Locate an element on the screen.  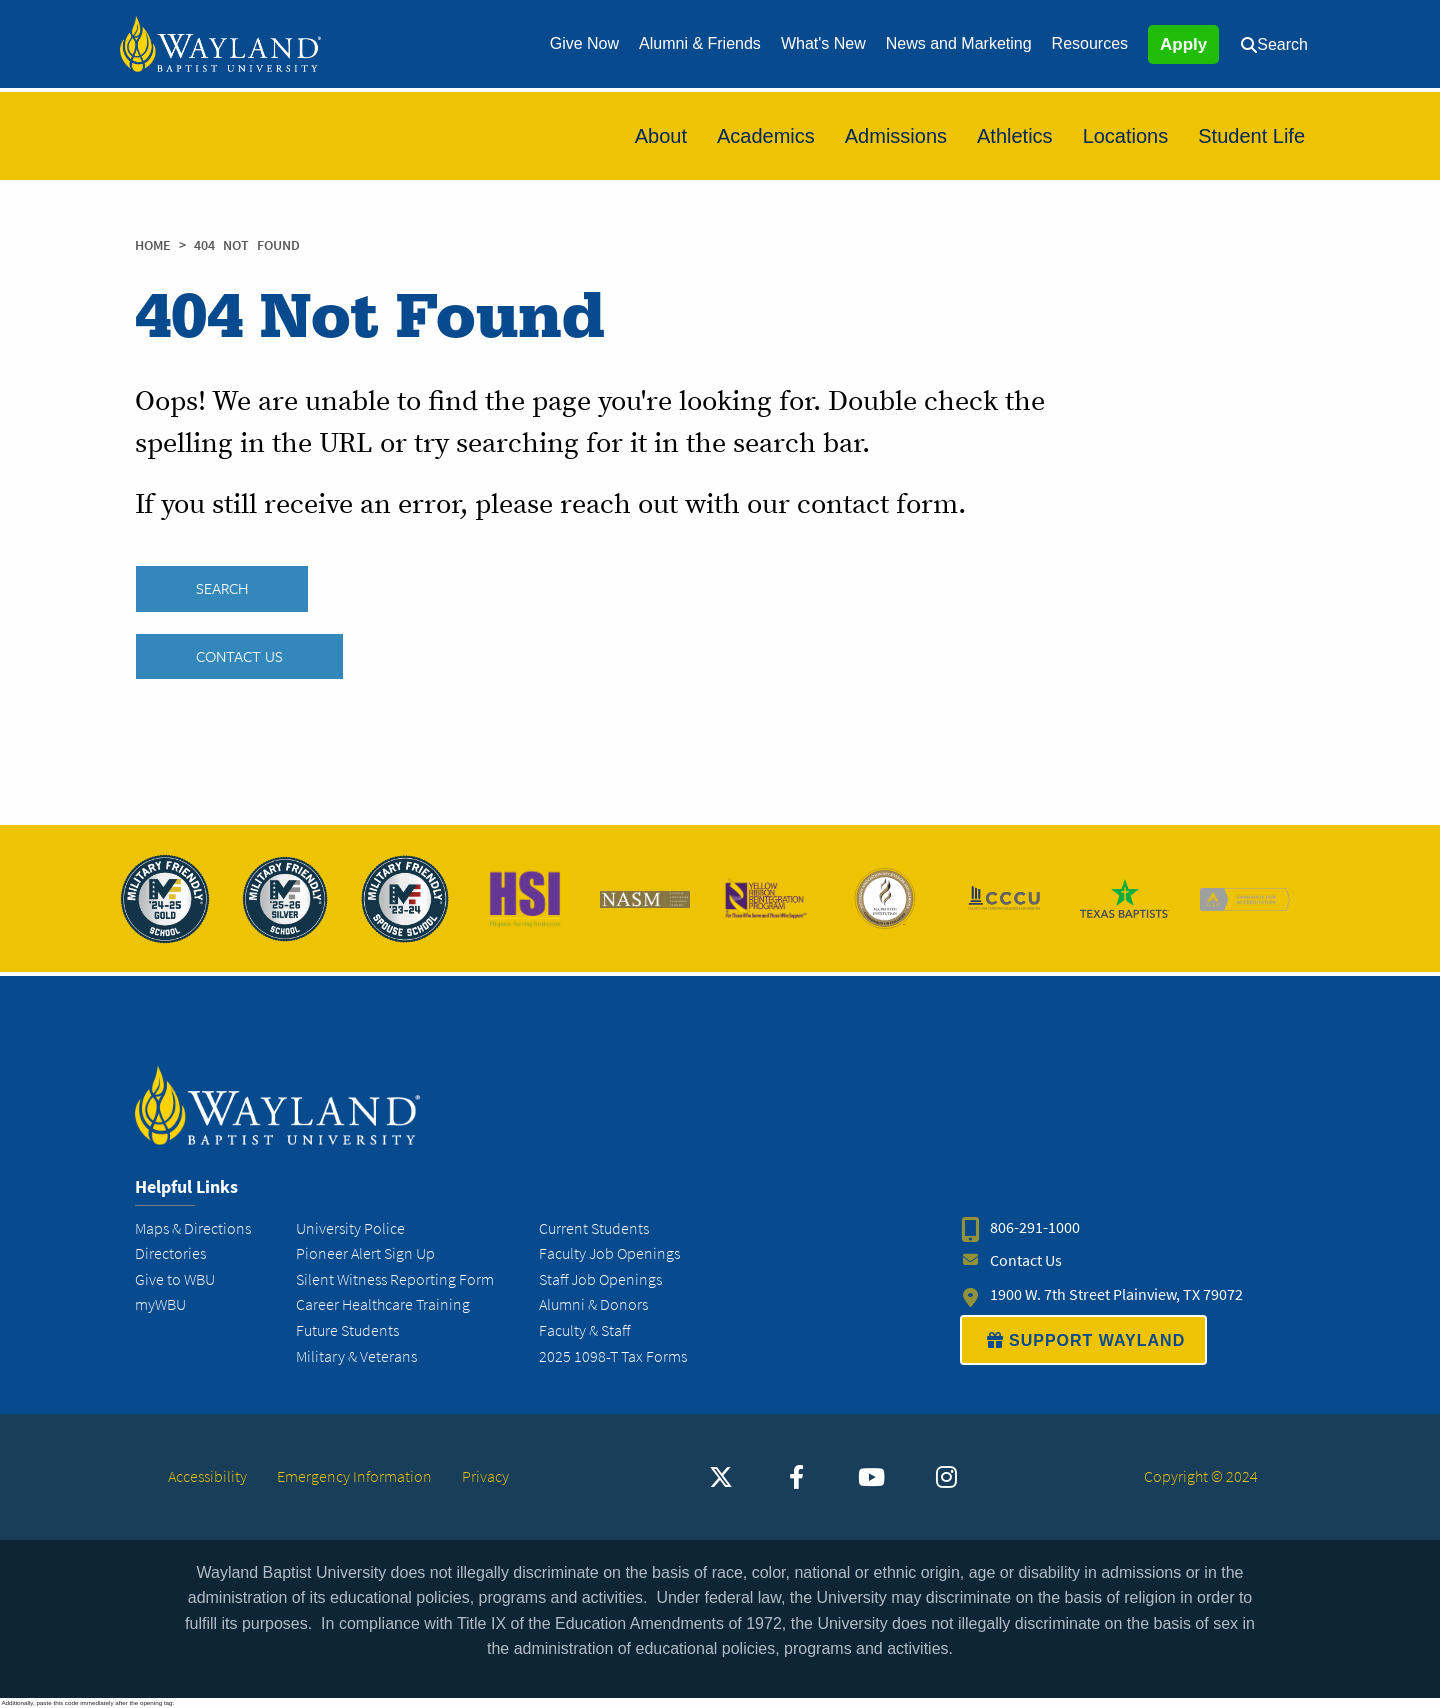
Maps & Directions is located at coordinates (193, 1228).